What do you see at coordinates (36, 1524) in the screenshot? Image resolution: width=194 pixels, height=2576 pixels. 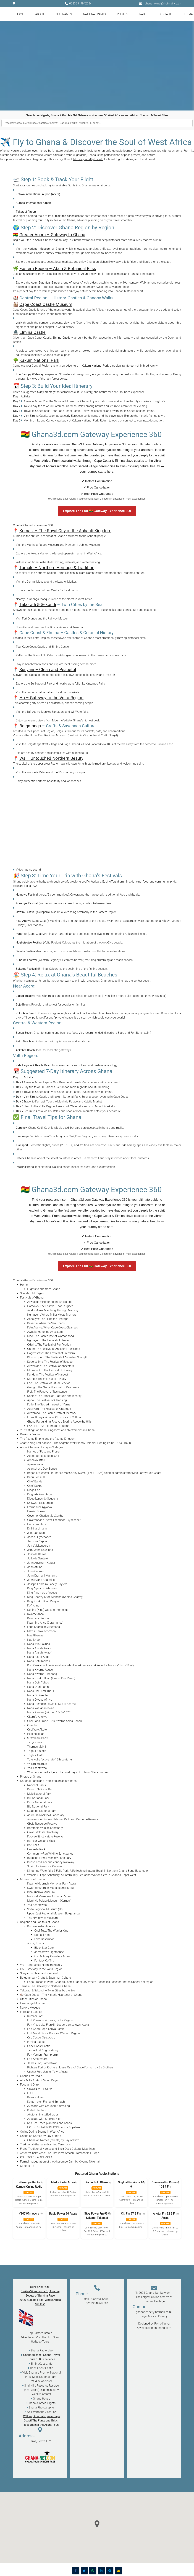 I see `Hans Propitius` at bounding box center [36, 1524].